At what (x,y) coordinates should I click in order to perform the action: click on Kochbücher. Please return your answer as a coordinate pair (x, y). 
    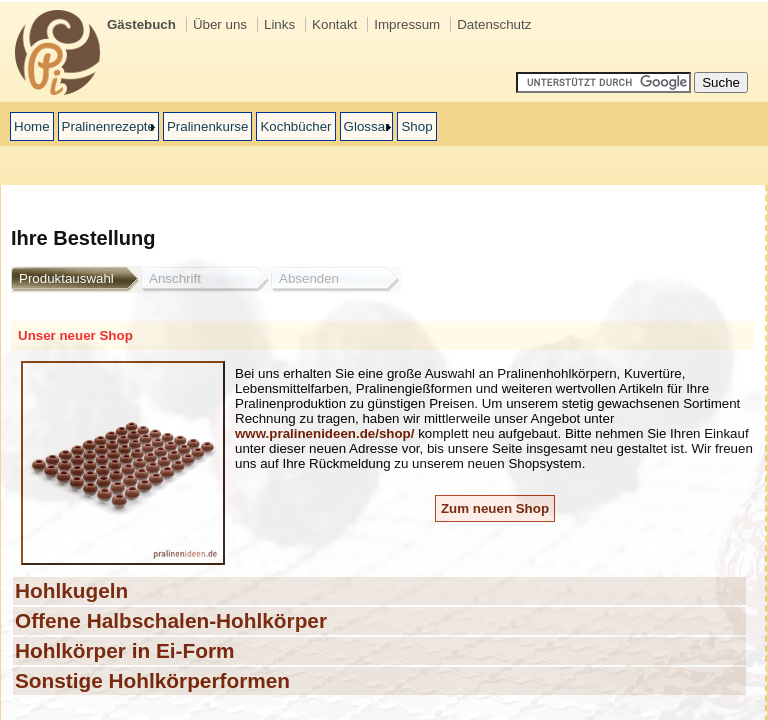
    Looking at the image, I should click on (295, 126).